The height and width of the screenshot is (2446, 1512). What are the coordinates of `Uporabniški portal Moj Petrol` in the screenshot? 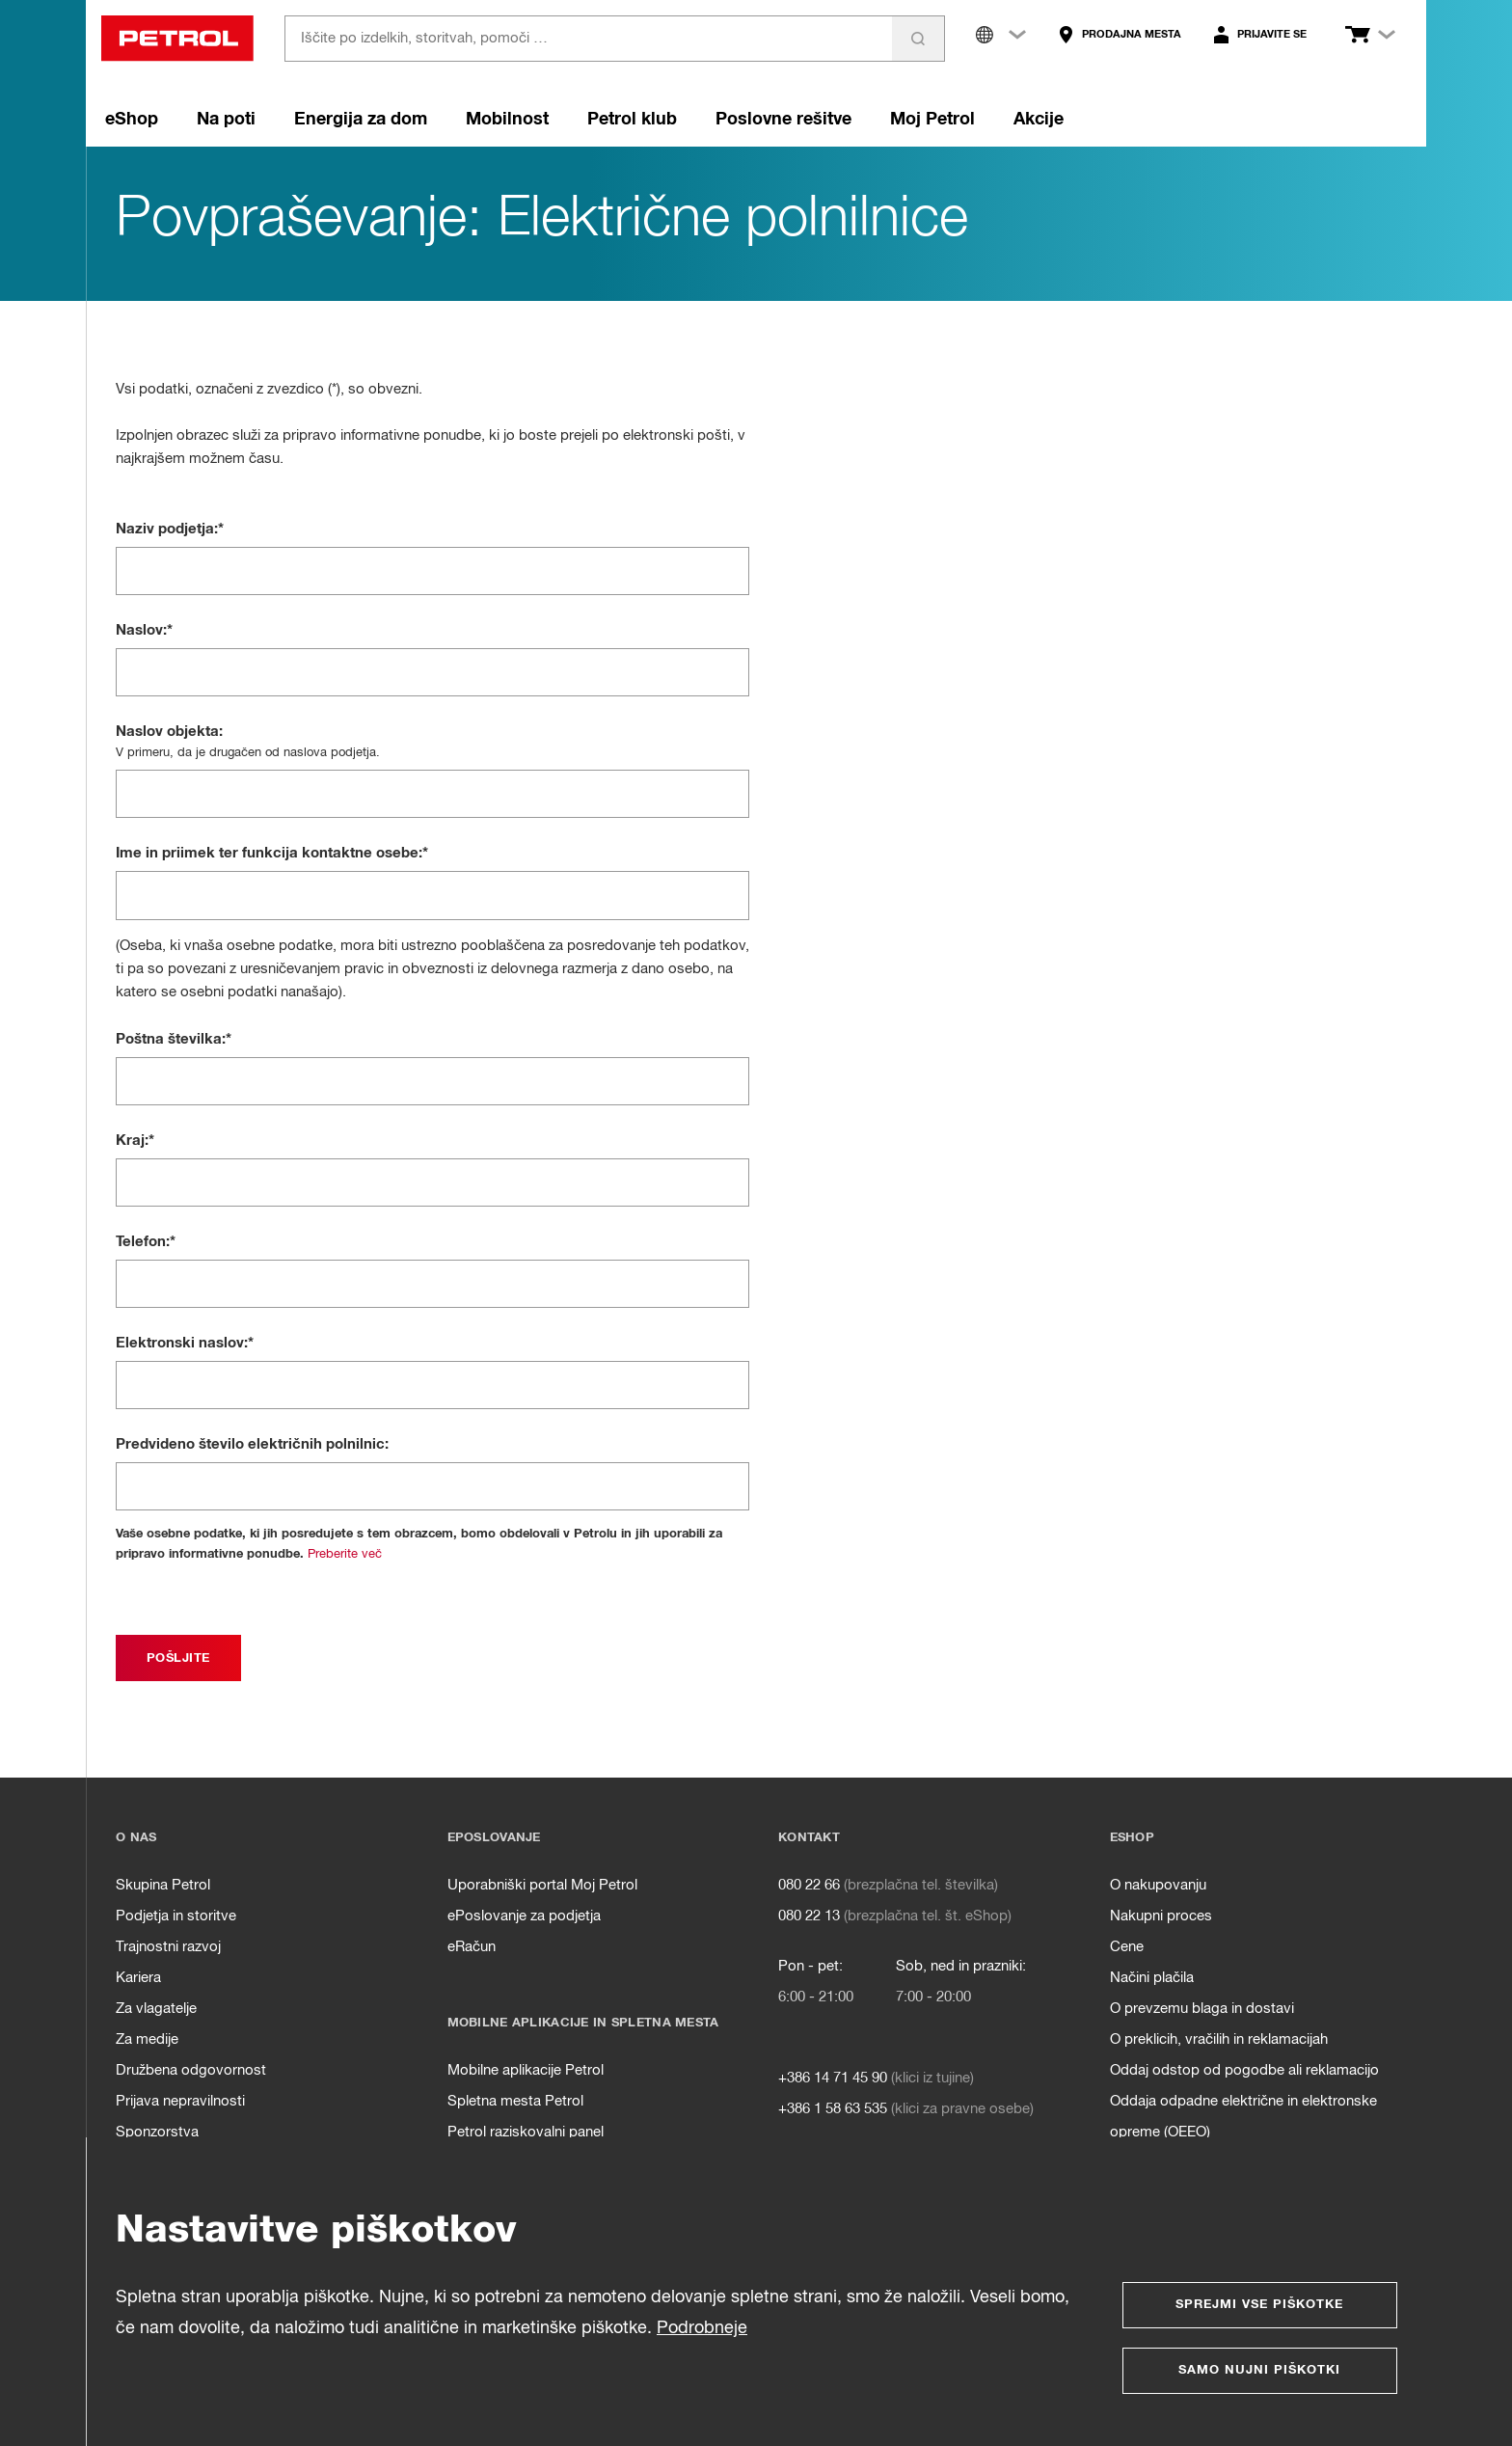 It's located at (542, 1885).